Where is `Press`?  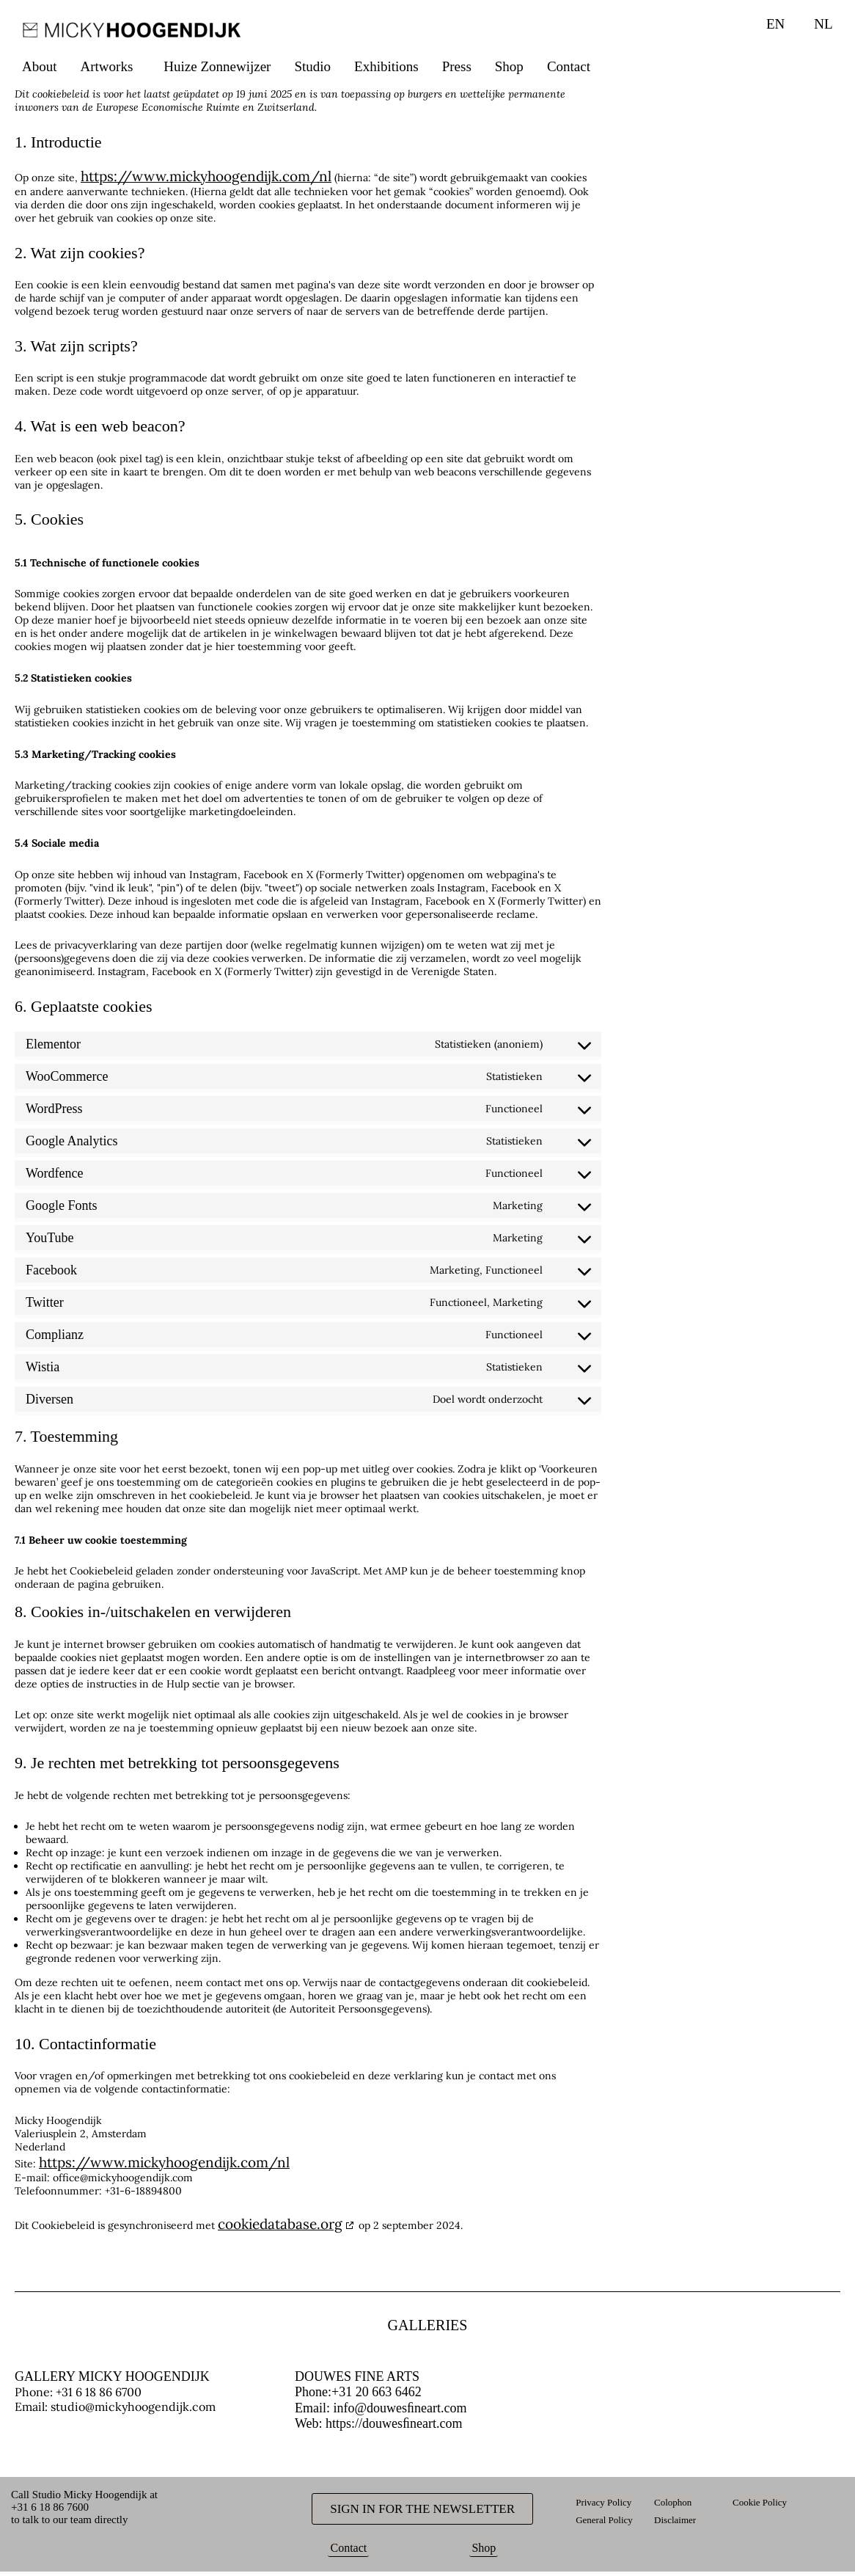 Press is located at coordinates (456, 66).